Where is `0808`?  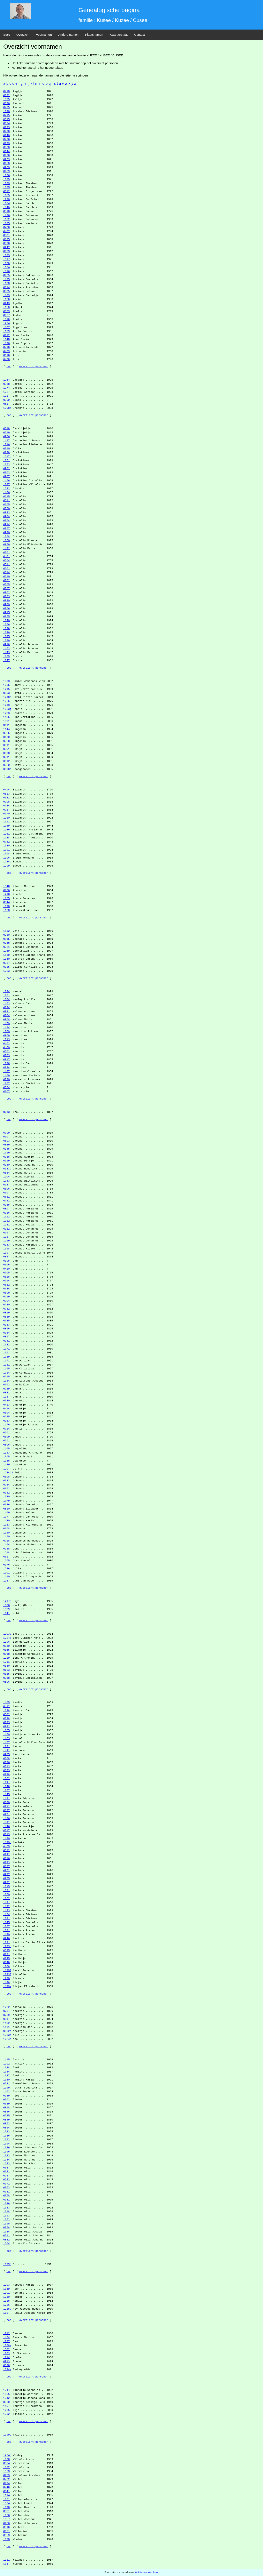 0808 is located at coordinates (6, 1019).